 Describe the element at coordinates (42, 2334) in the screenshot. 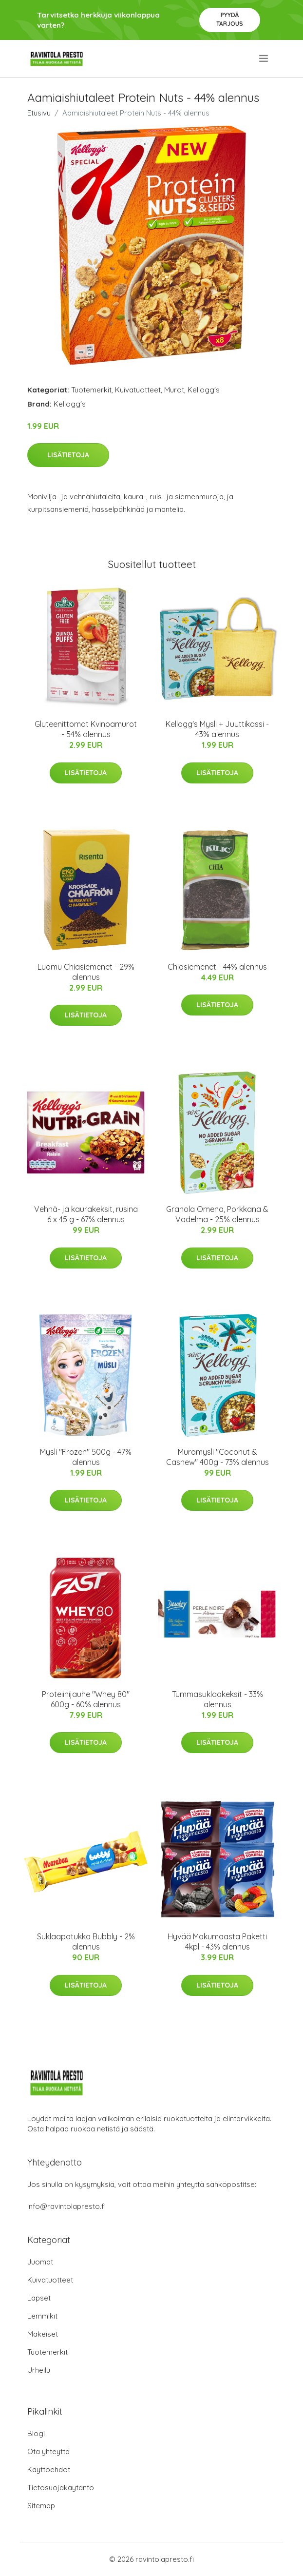

I see `Makeiset` at that location.